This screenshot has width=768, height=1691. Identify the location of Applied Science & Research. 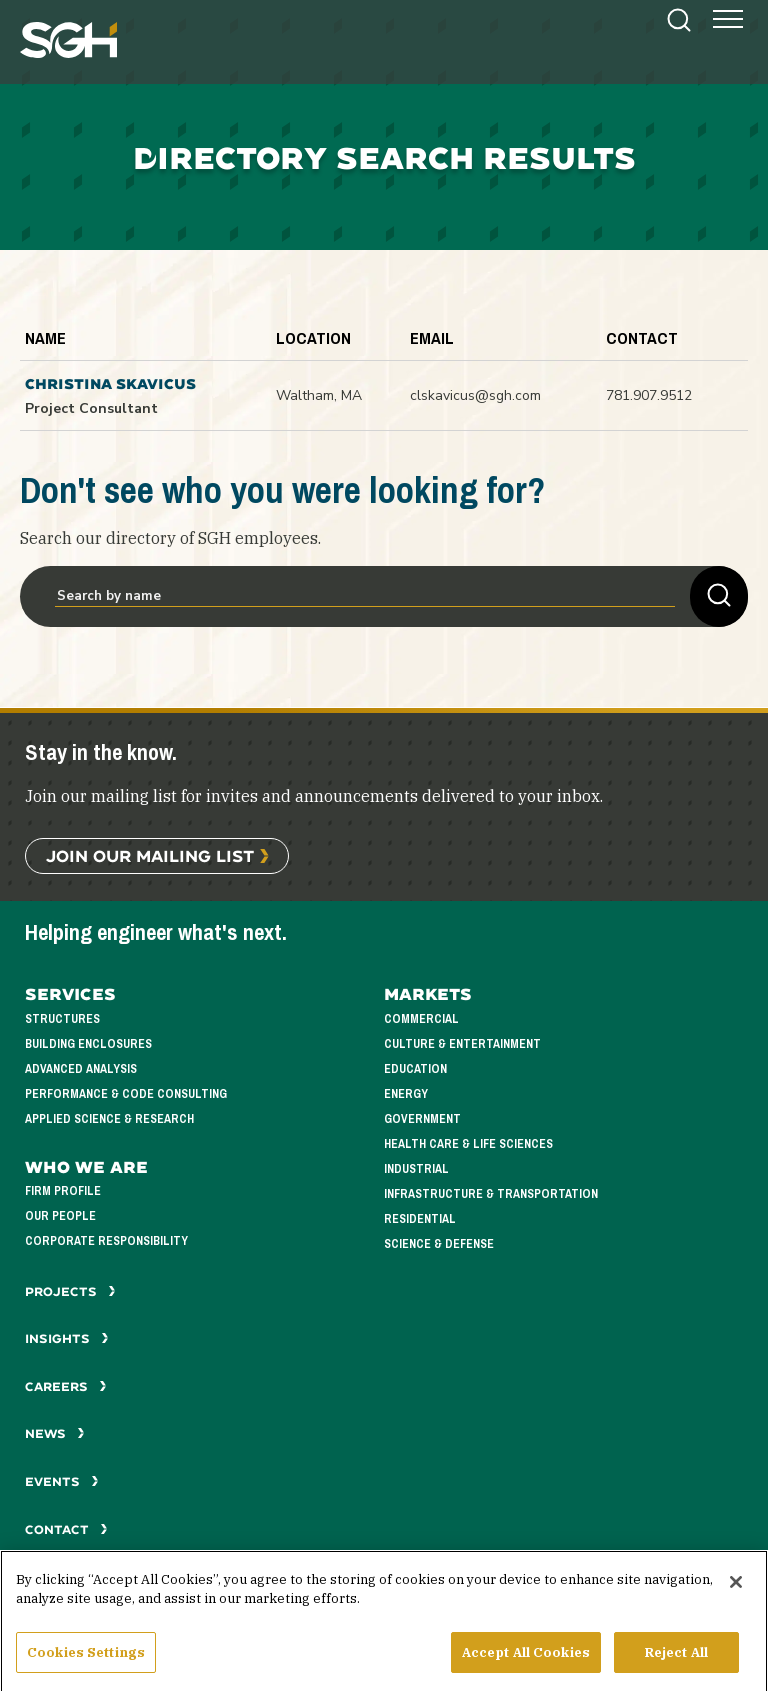
(109, 1119).